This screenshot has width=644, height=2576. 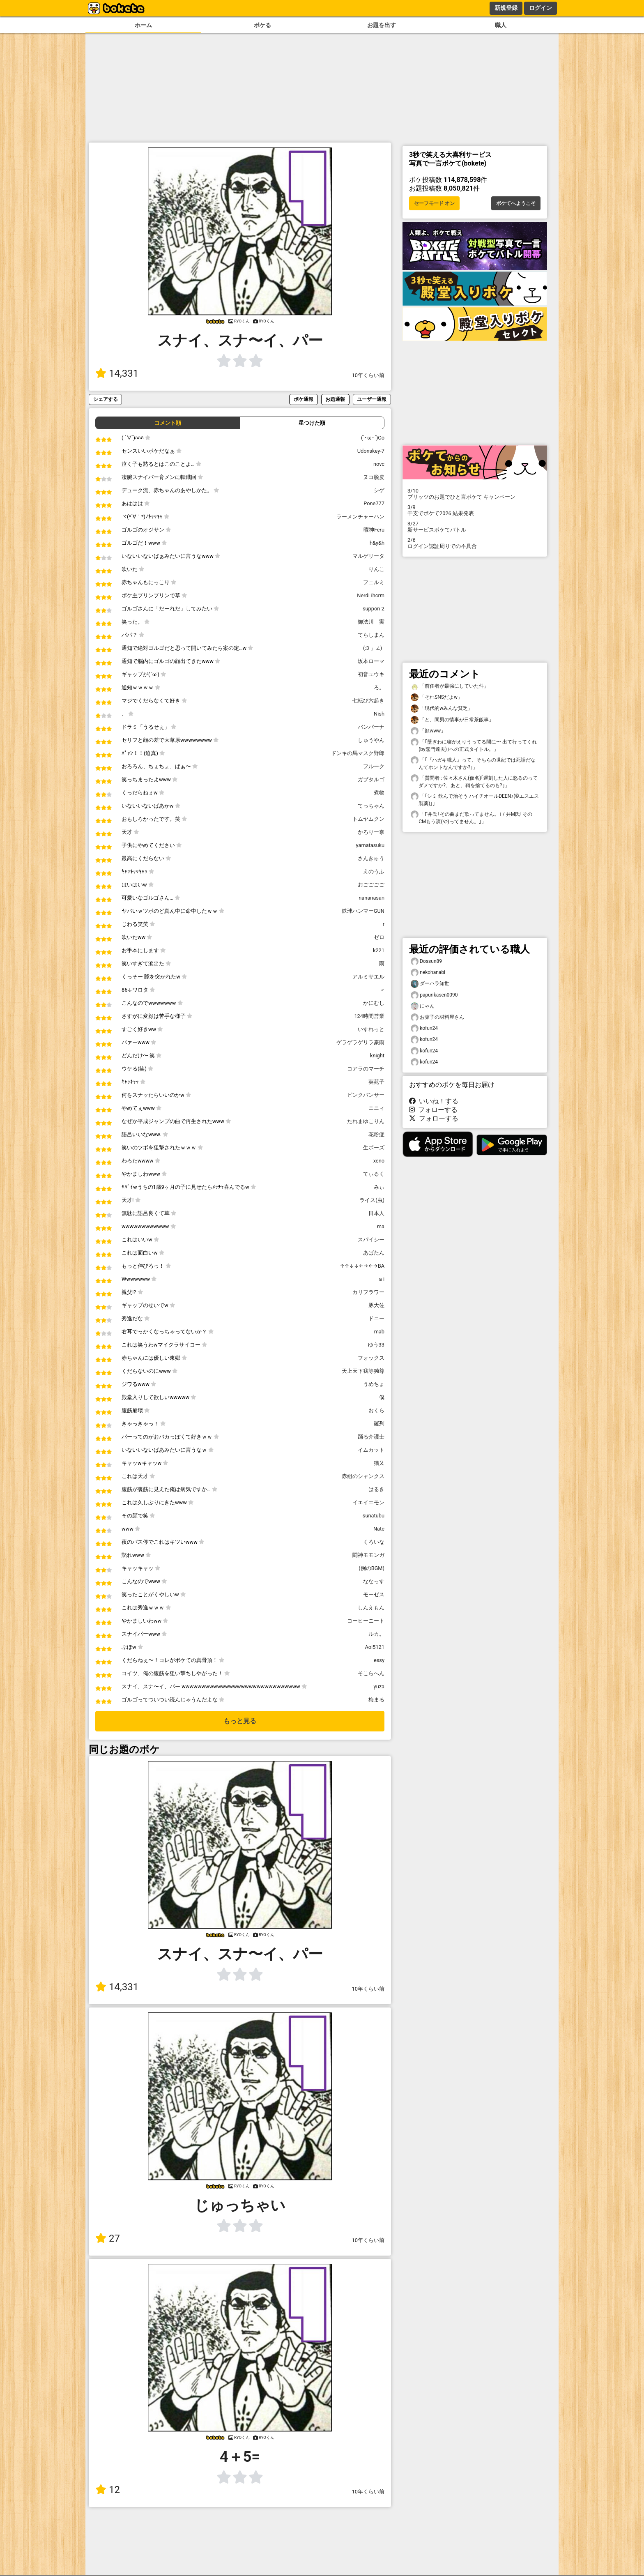 I want to click on マルゲリータ, so click(x=368, y=556).